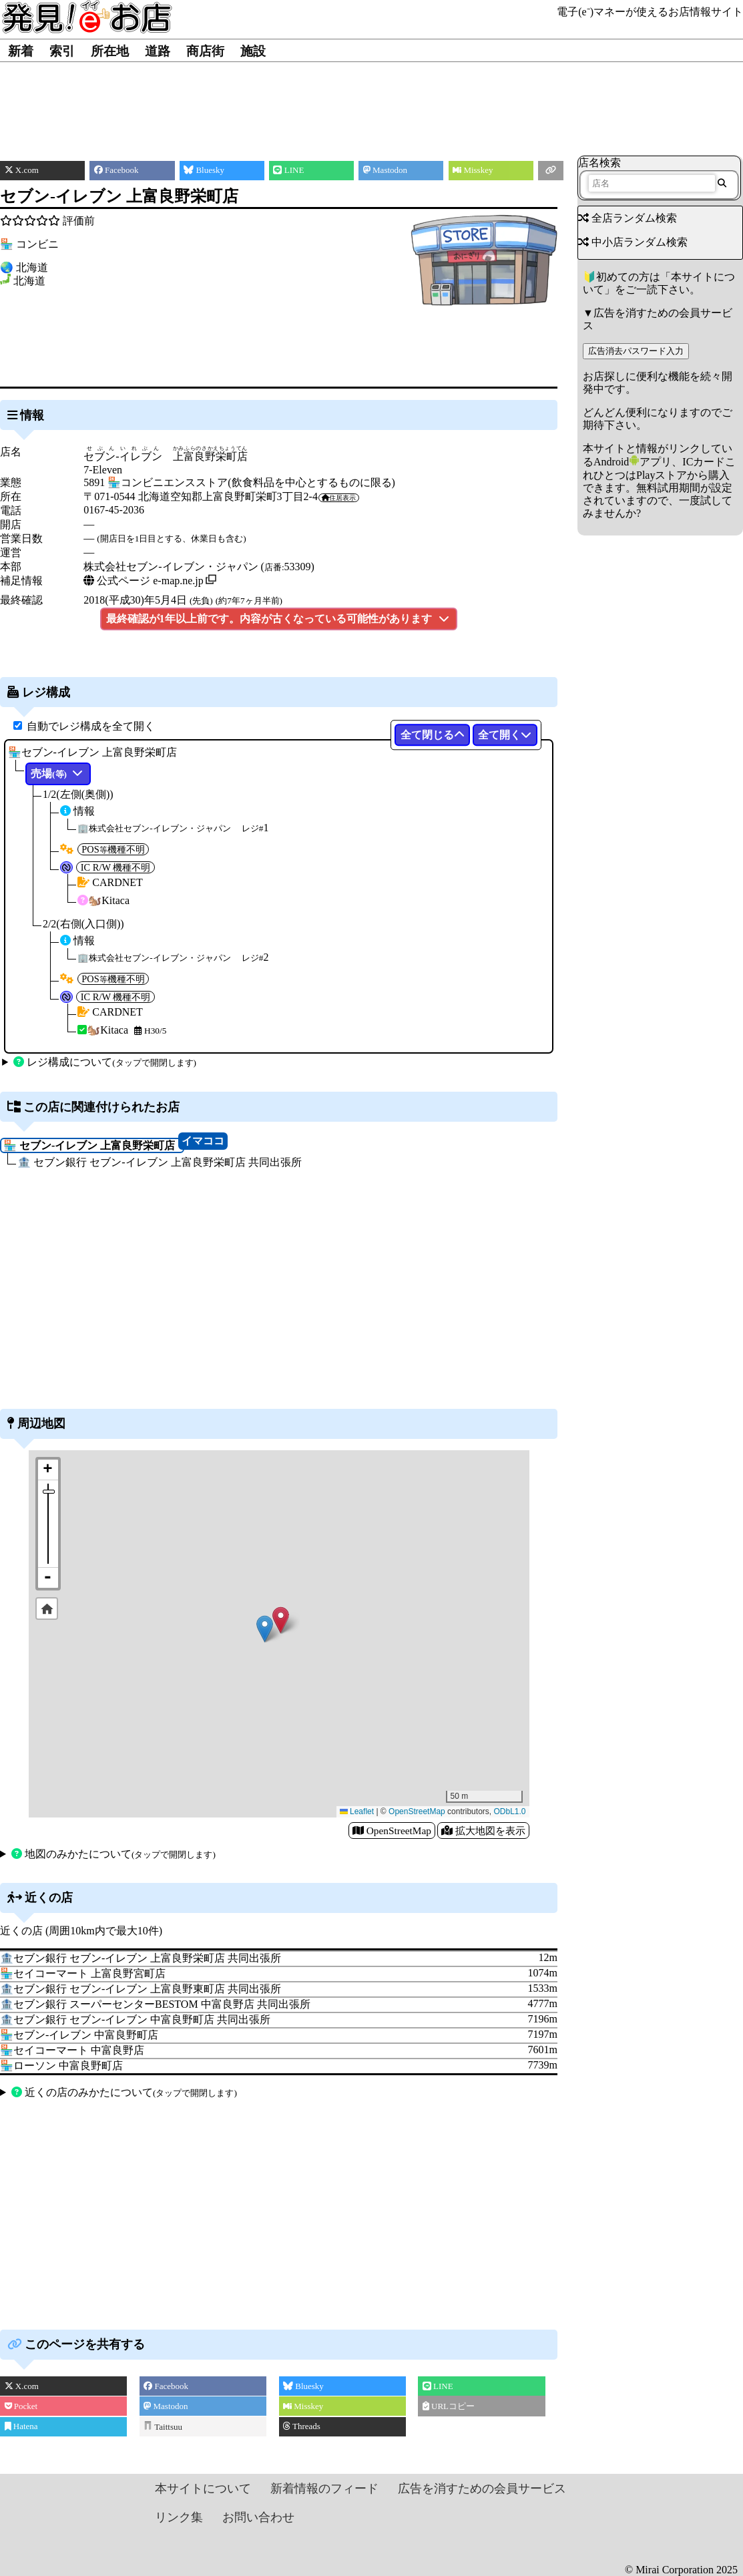 This screenshot has width=743, height=2576. What do you see at coordinates (633, 242) in the screenshot?
I see `中小店ランダム検索` at bounding box center [633, 242].